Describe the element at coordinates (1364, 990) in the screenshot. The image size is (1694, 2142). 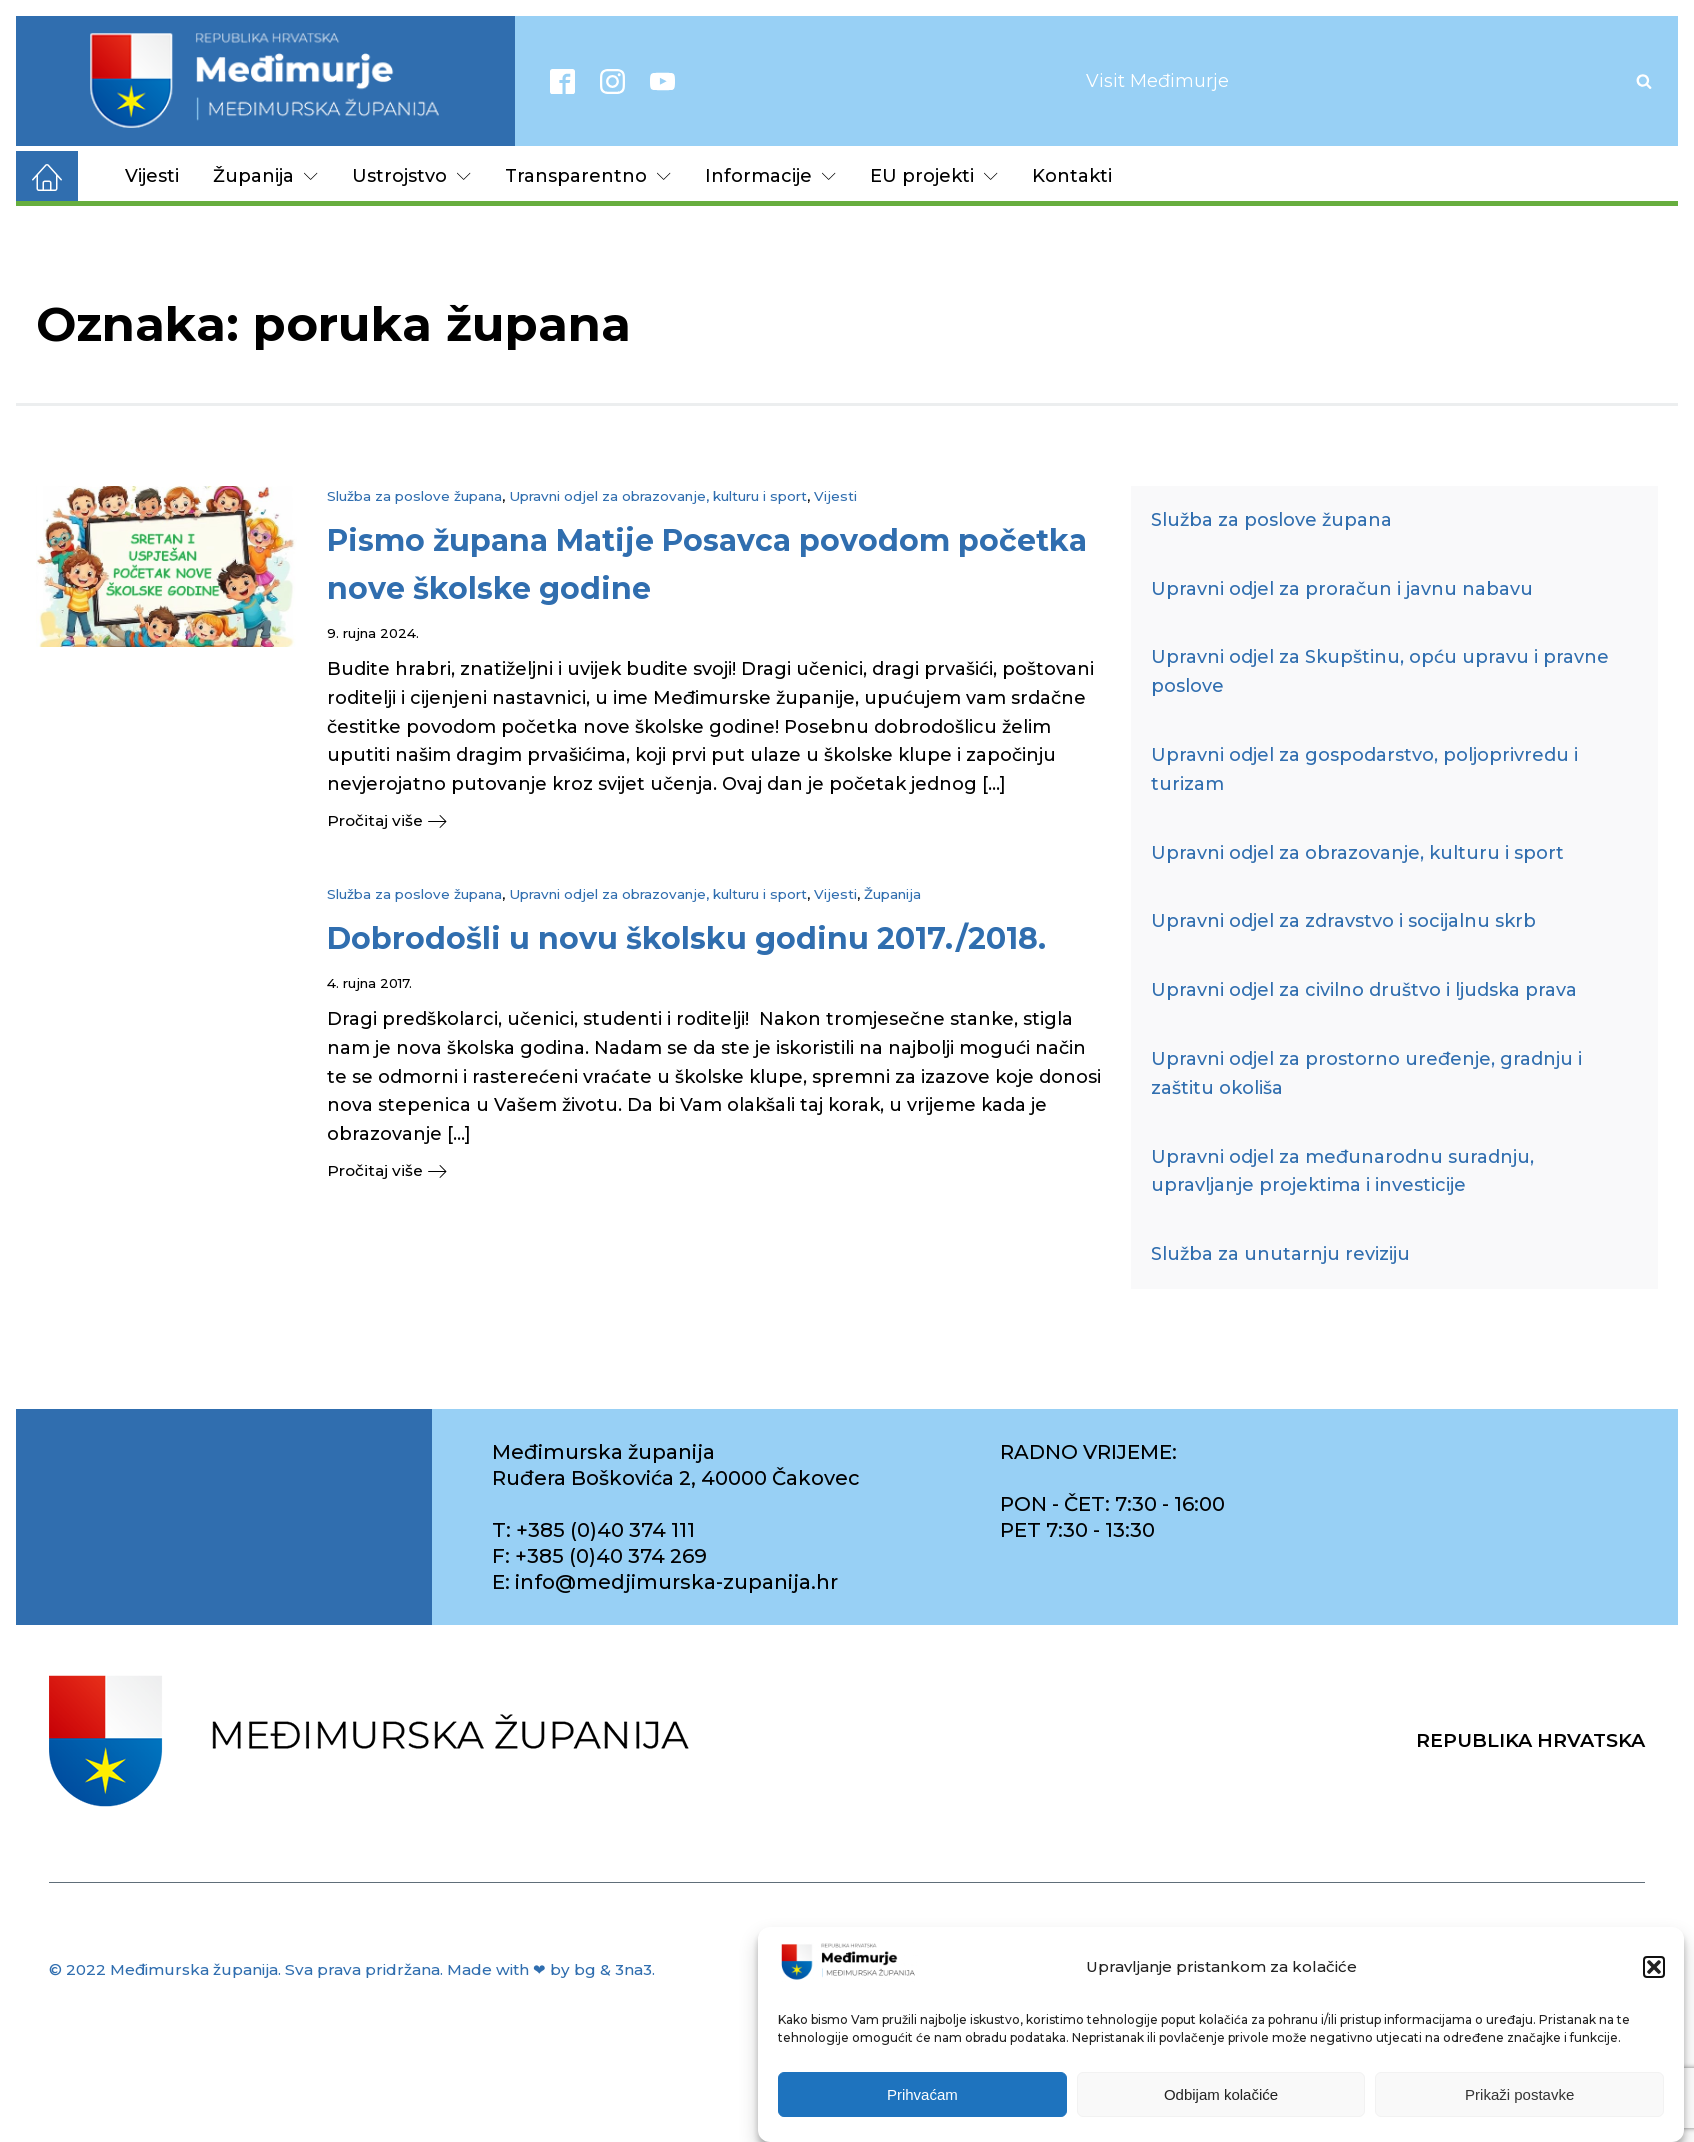
I see `Upravni odjel za civilno društvo i ljudska prava` at that location.